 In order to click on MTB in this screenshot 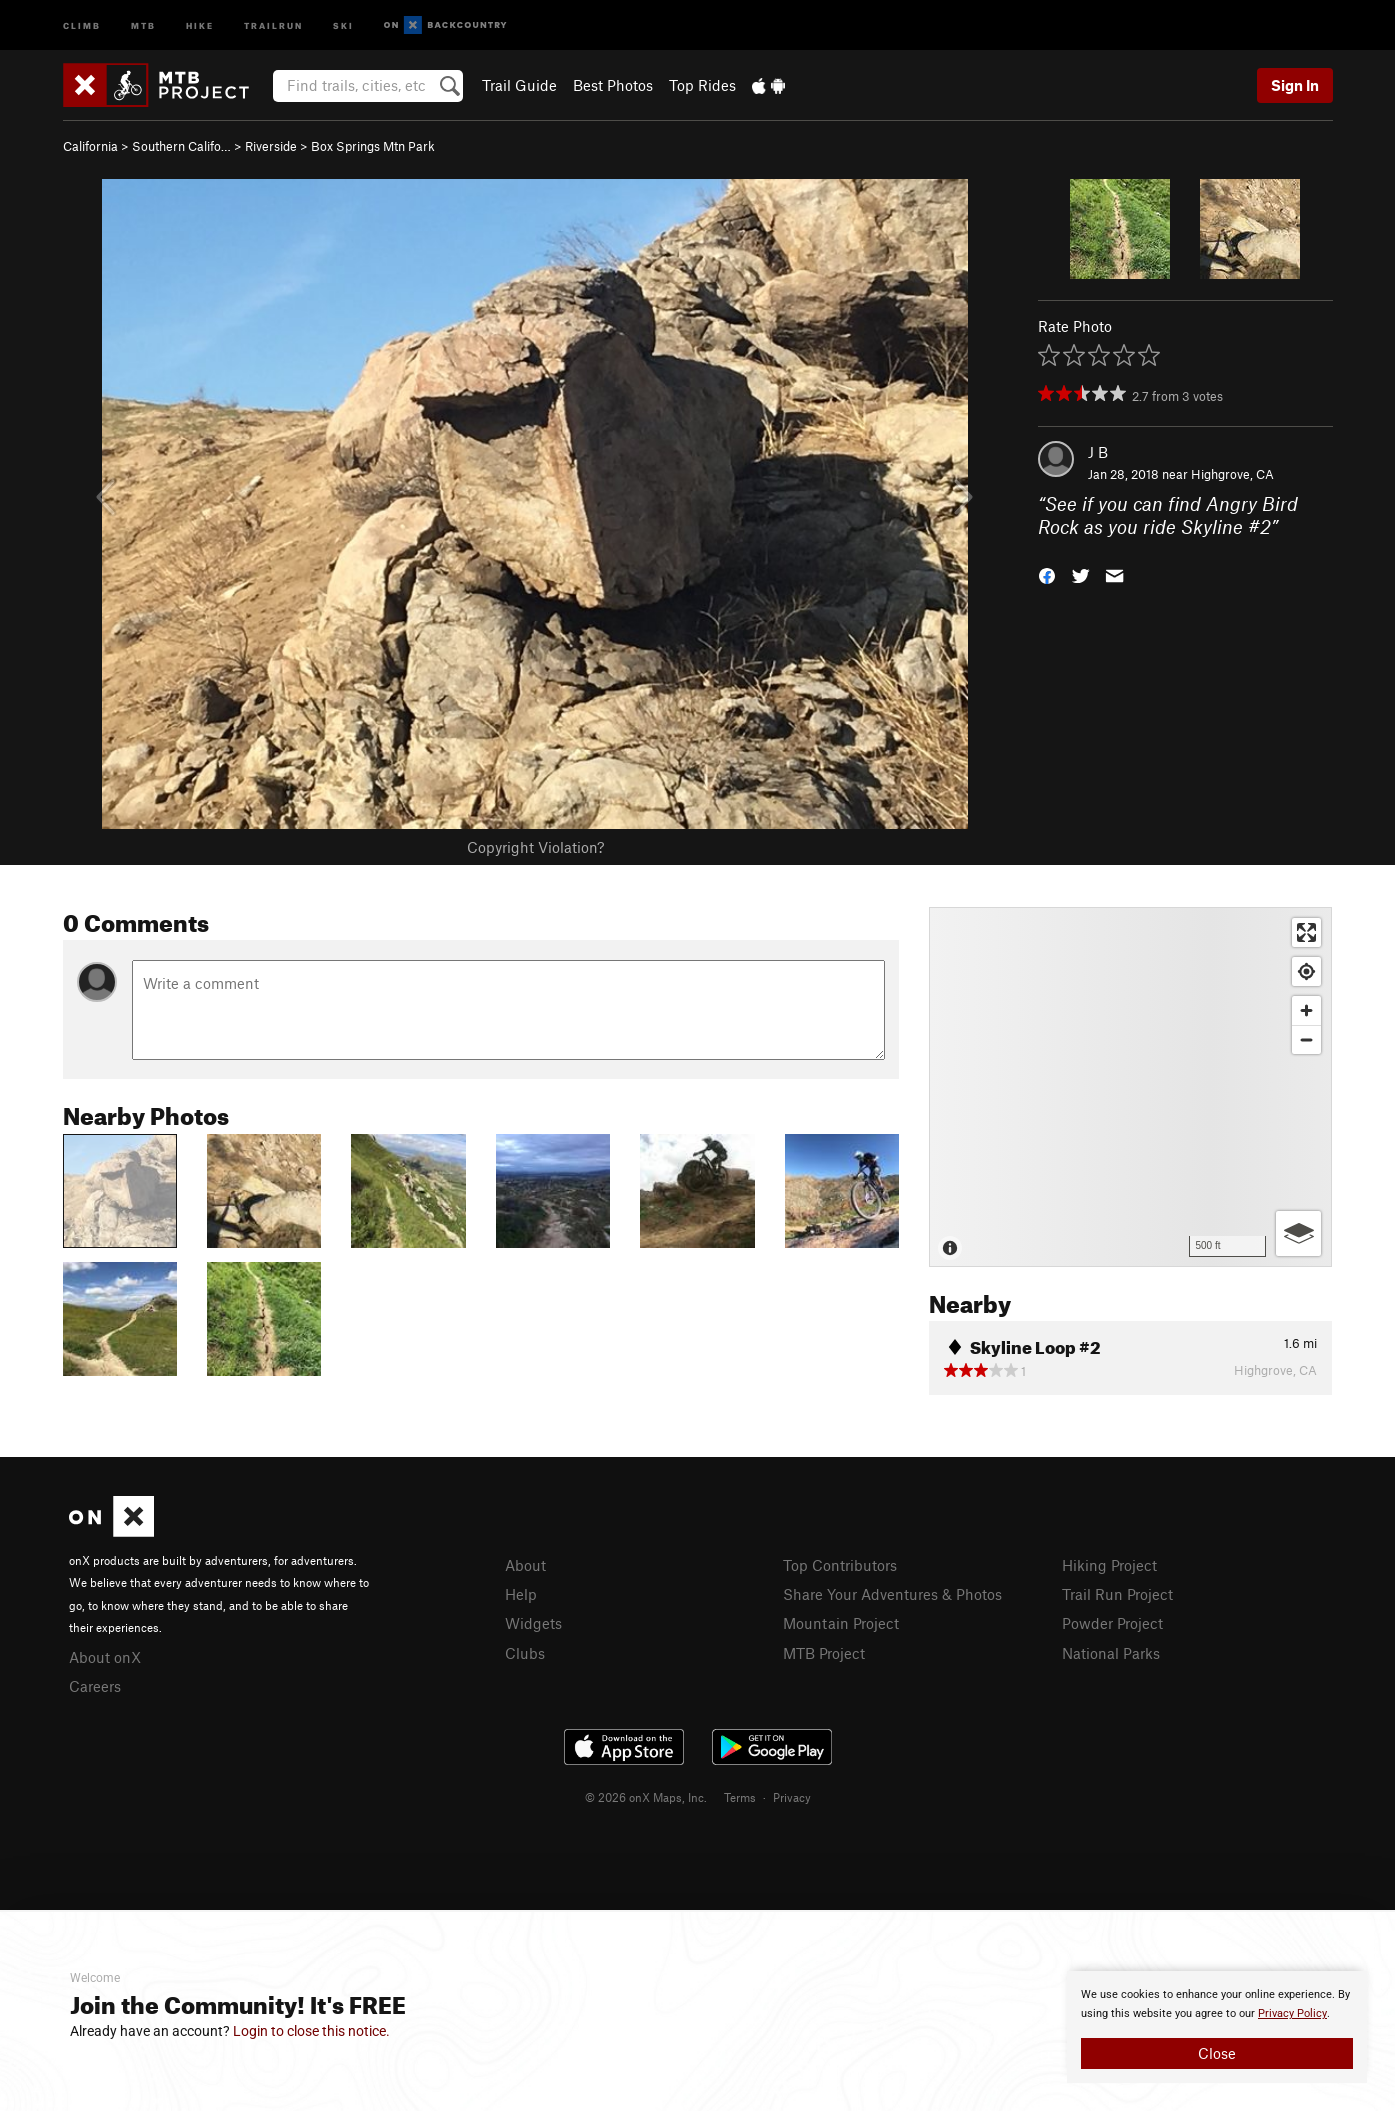, I will do `click(143, 24)`.